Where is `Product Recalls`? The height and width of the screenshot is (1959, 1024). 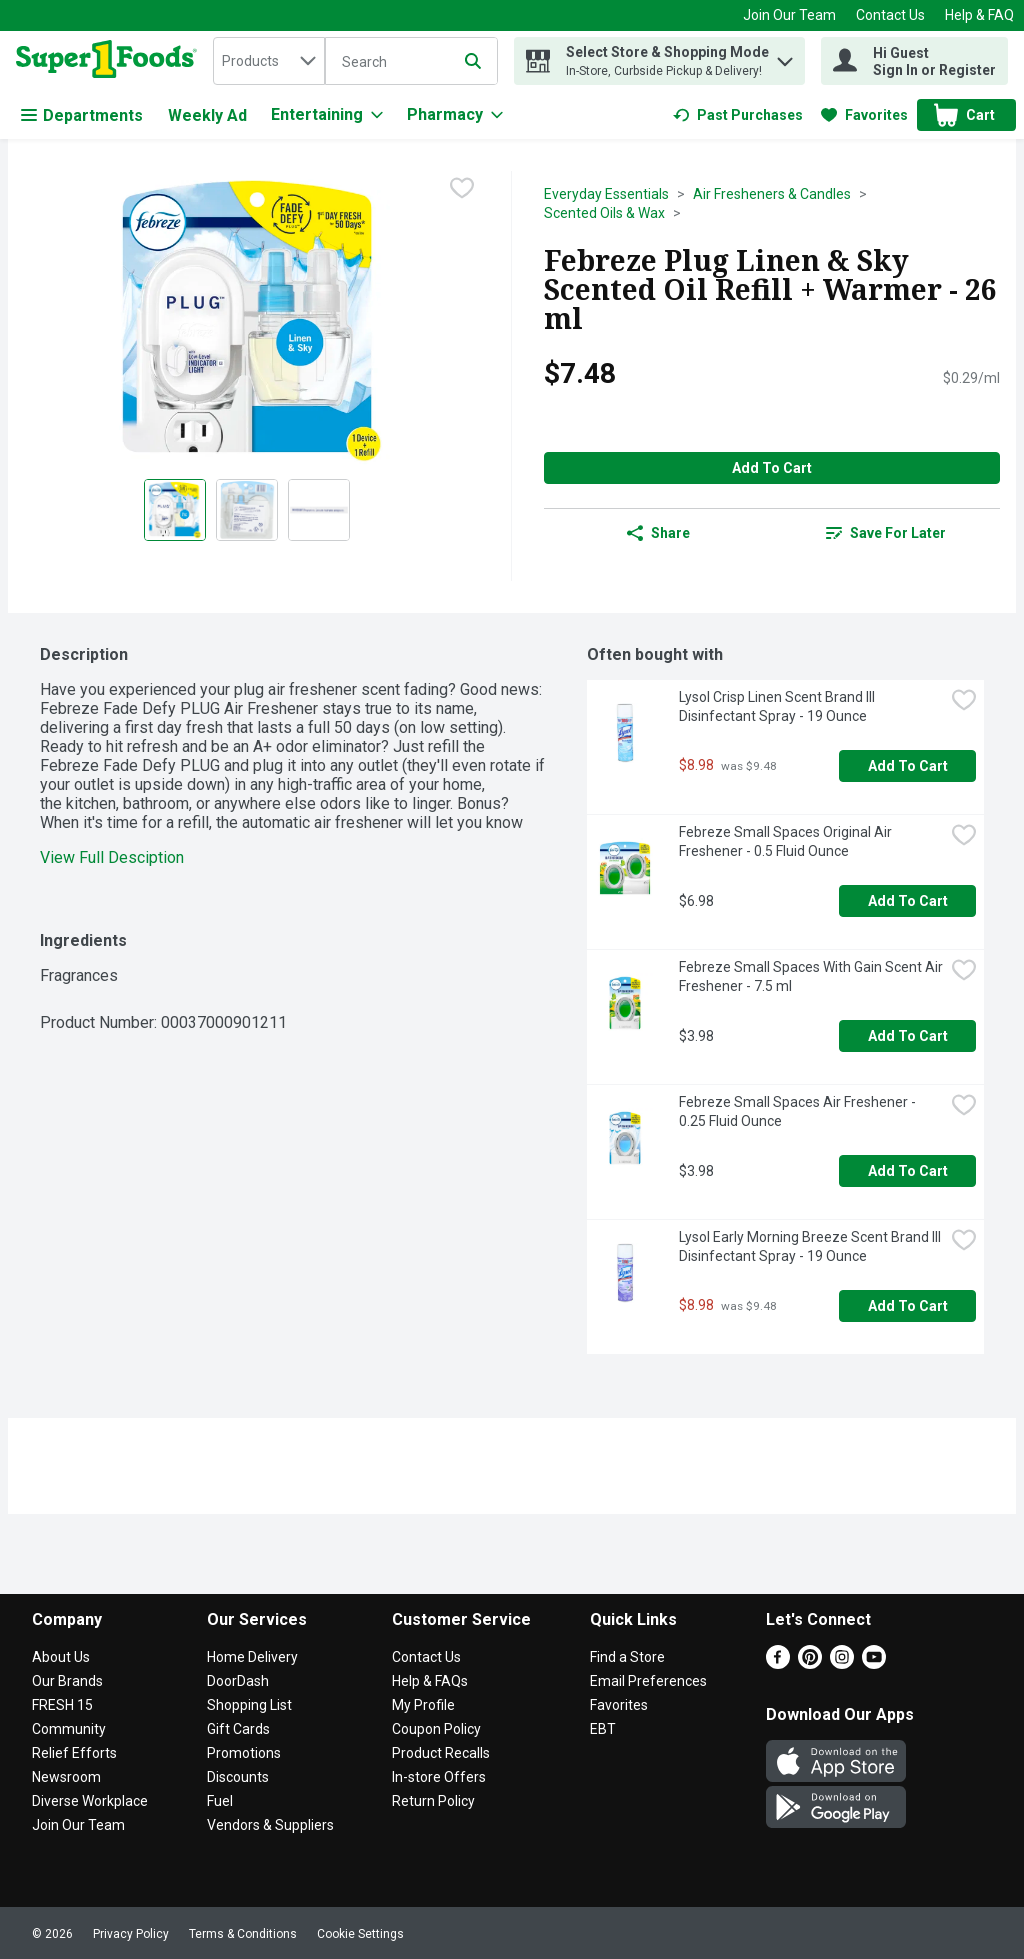 Product Recalls is located at coordinates (441, 1753).